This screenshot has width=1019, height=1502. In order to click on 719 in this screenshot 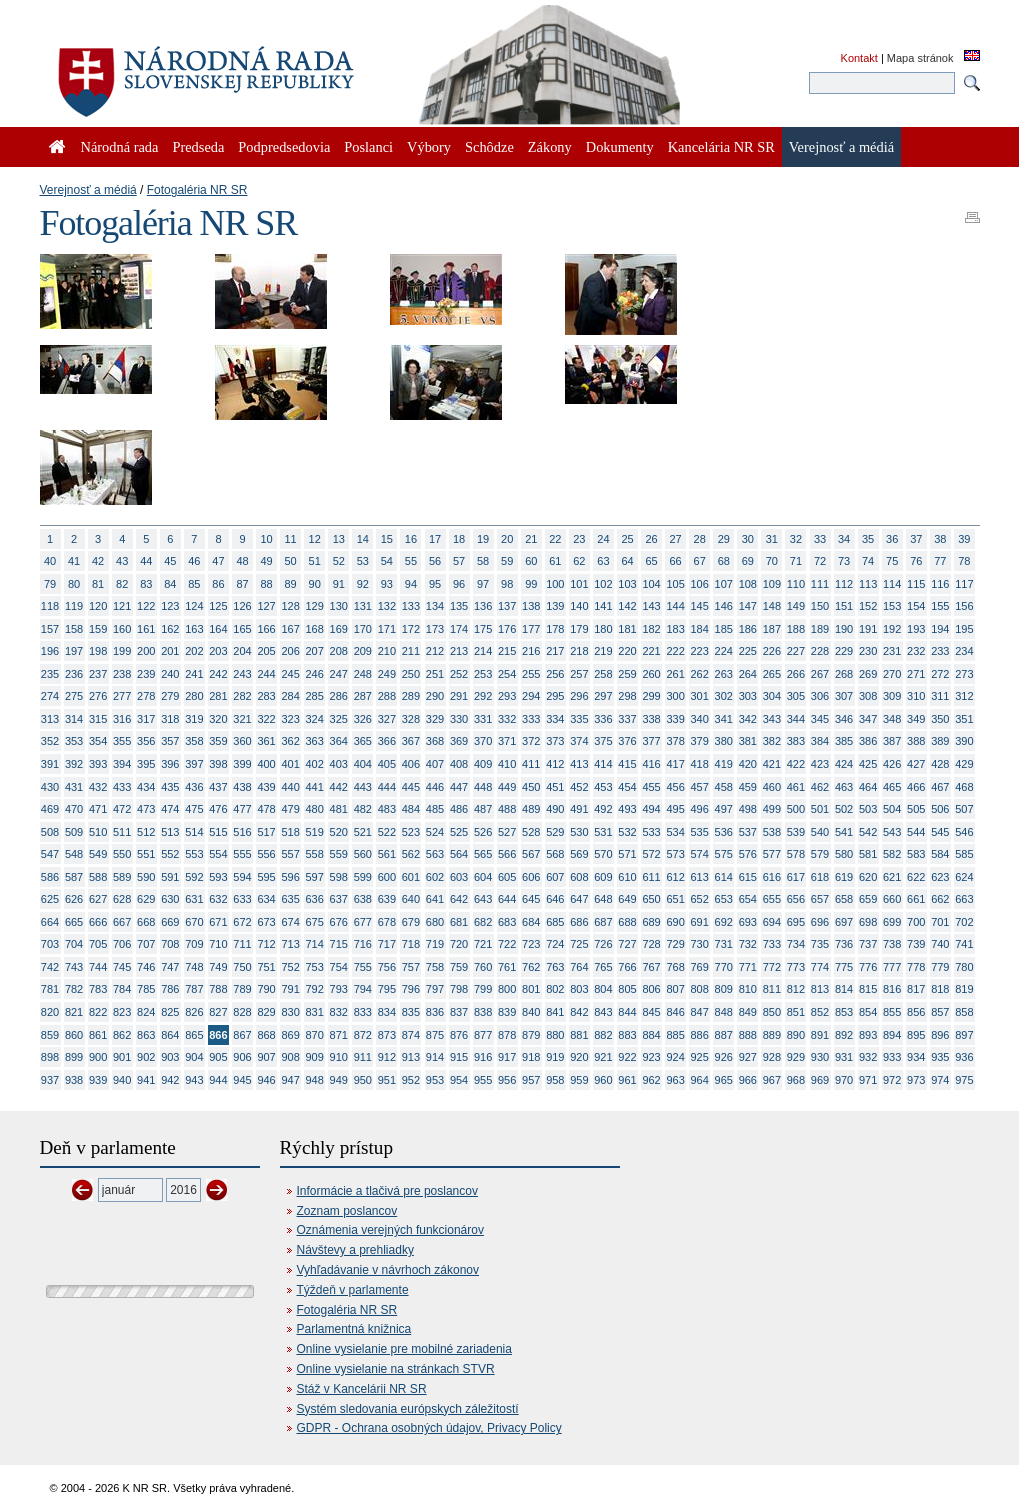, I will do `click(435, 944)`.